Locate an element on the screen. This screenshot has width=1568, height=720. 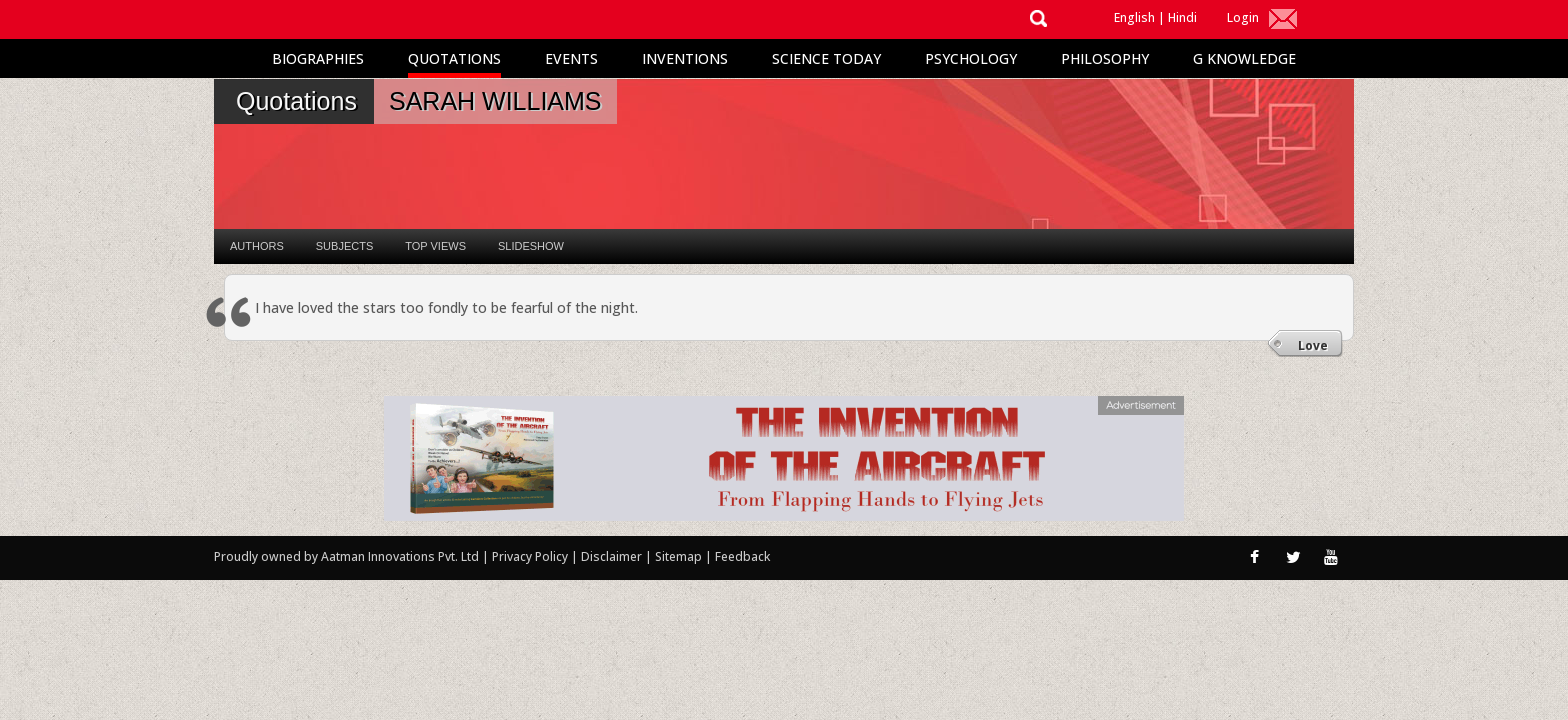
Inventions is located at coordinates (685, 58).